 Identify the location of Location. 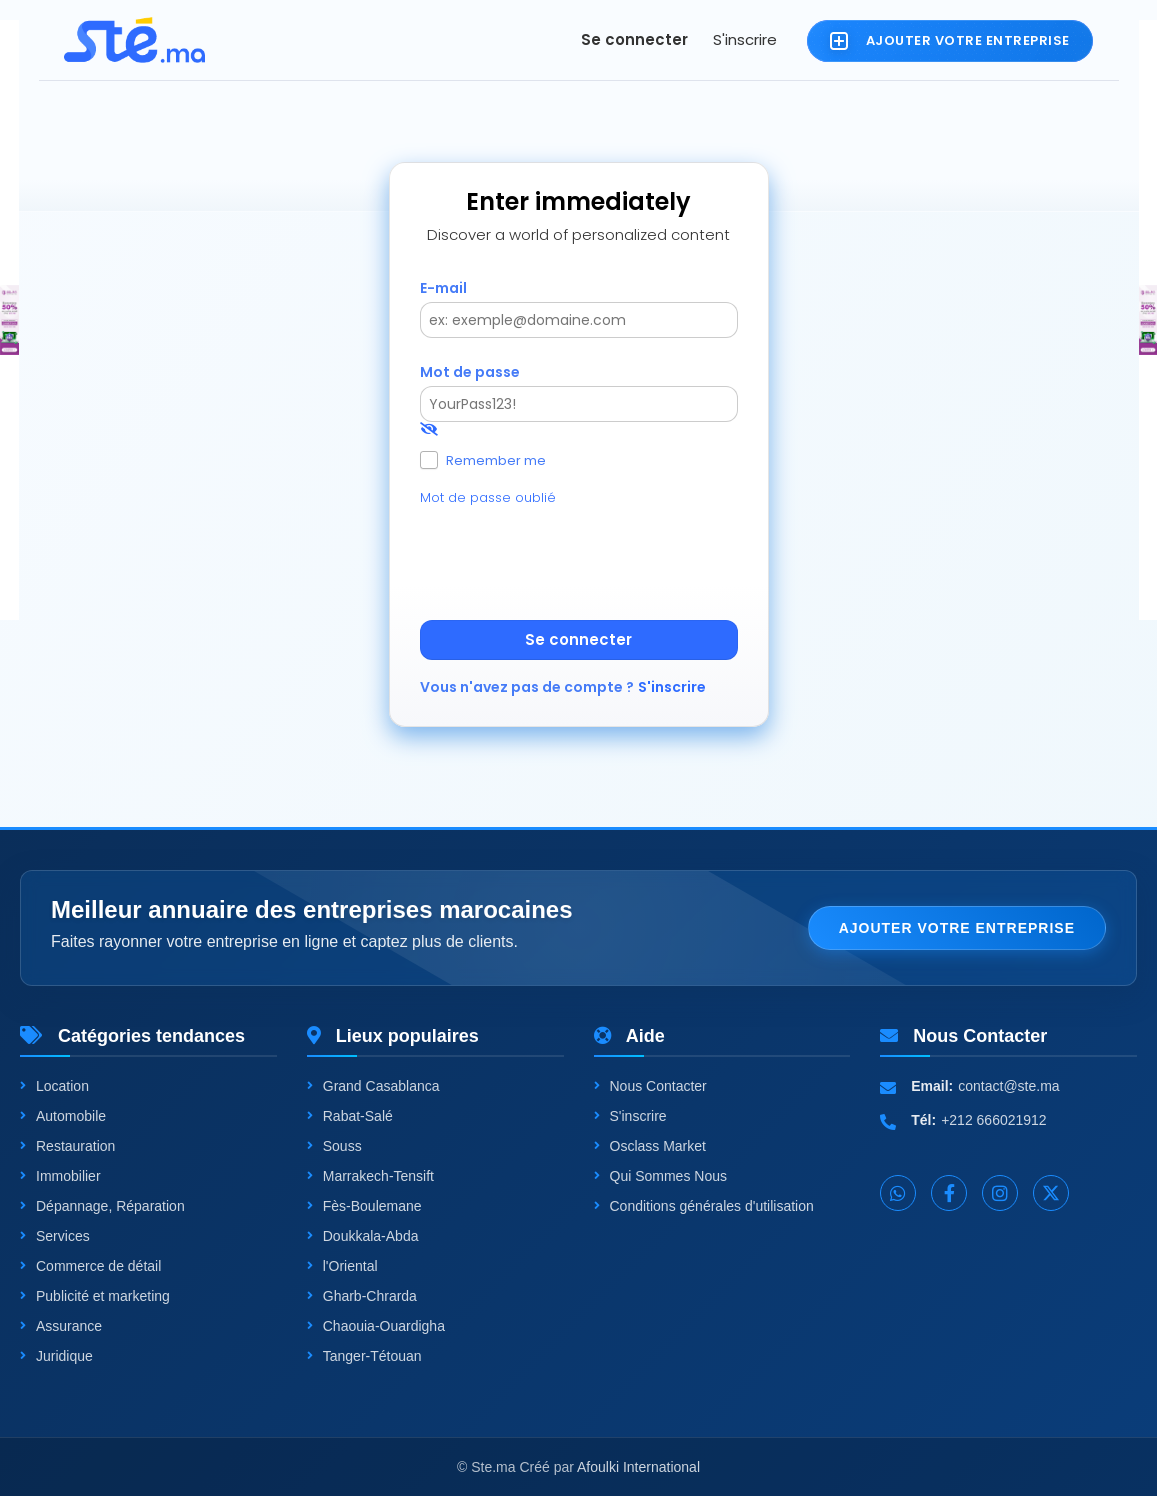
(54, 1086).